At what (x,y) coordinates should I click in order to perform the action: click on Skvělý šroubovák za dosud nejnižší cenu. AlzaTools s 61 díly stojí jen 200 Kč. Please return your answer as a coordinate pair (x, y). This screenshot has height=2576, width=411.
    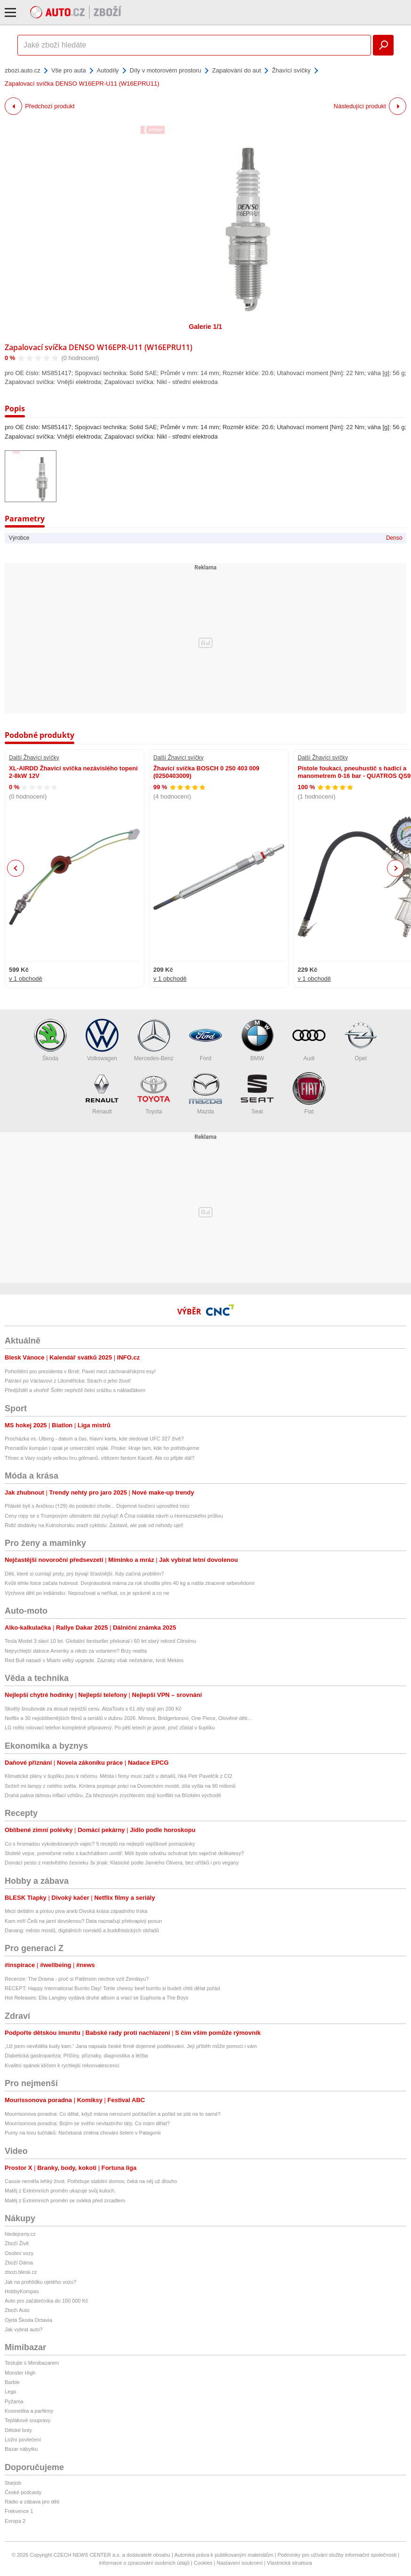
    Looking at the image, I should click on (93, 1709).